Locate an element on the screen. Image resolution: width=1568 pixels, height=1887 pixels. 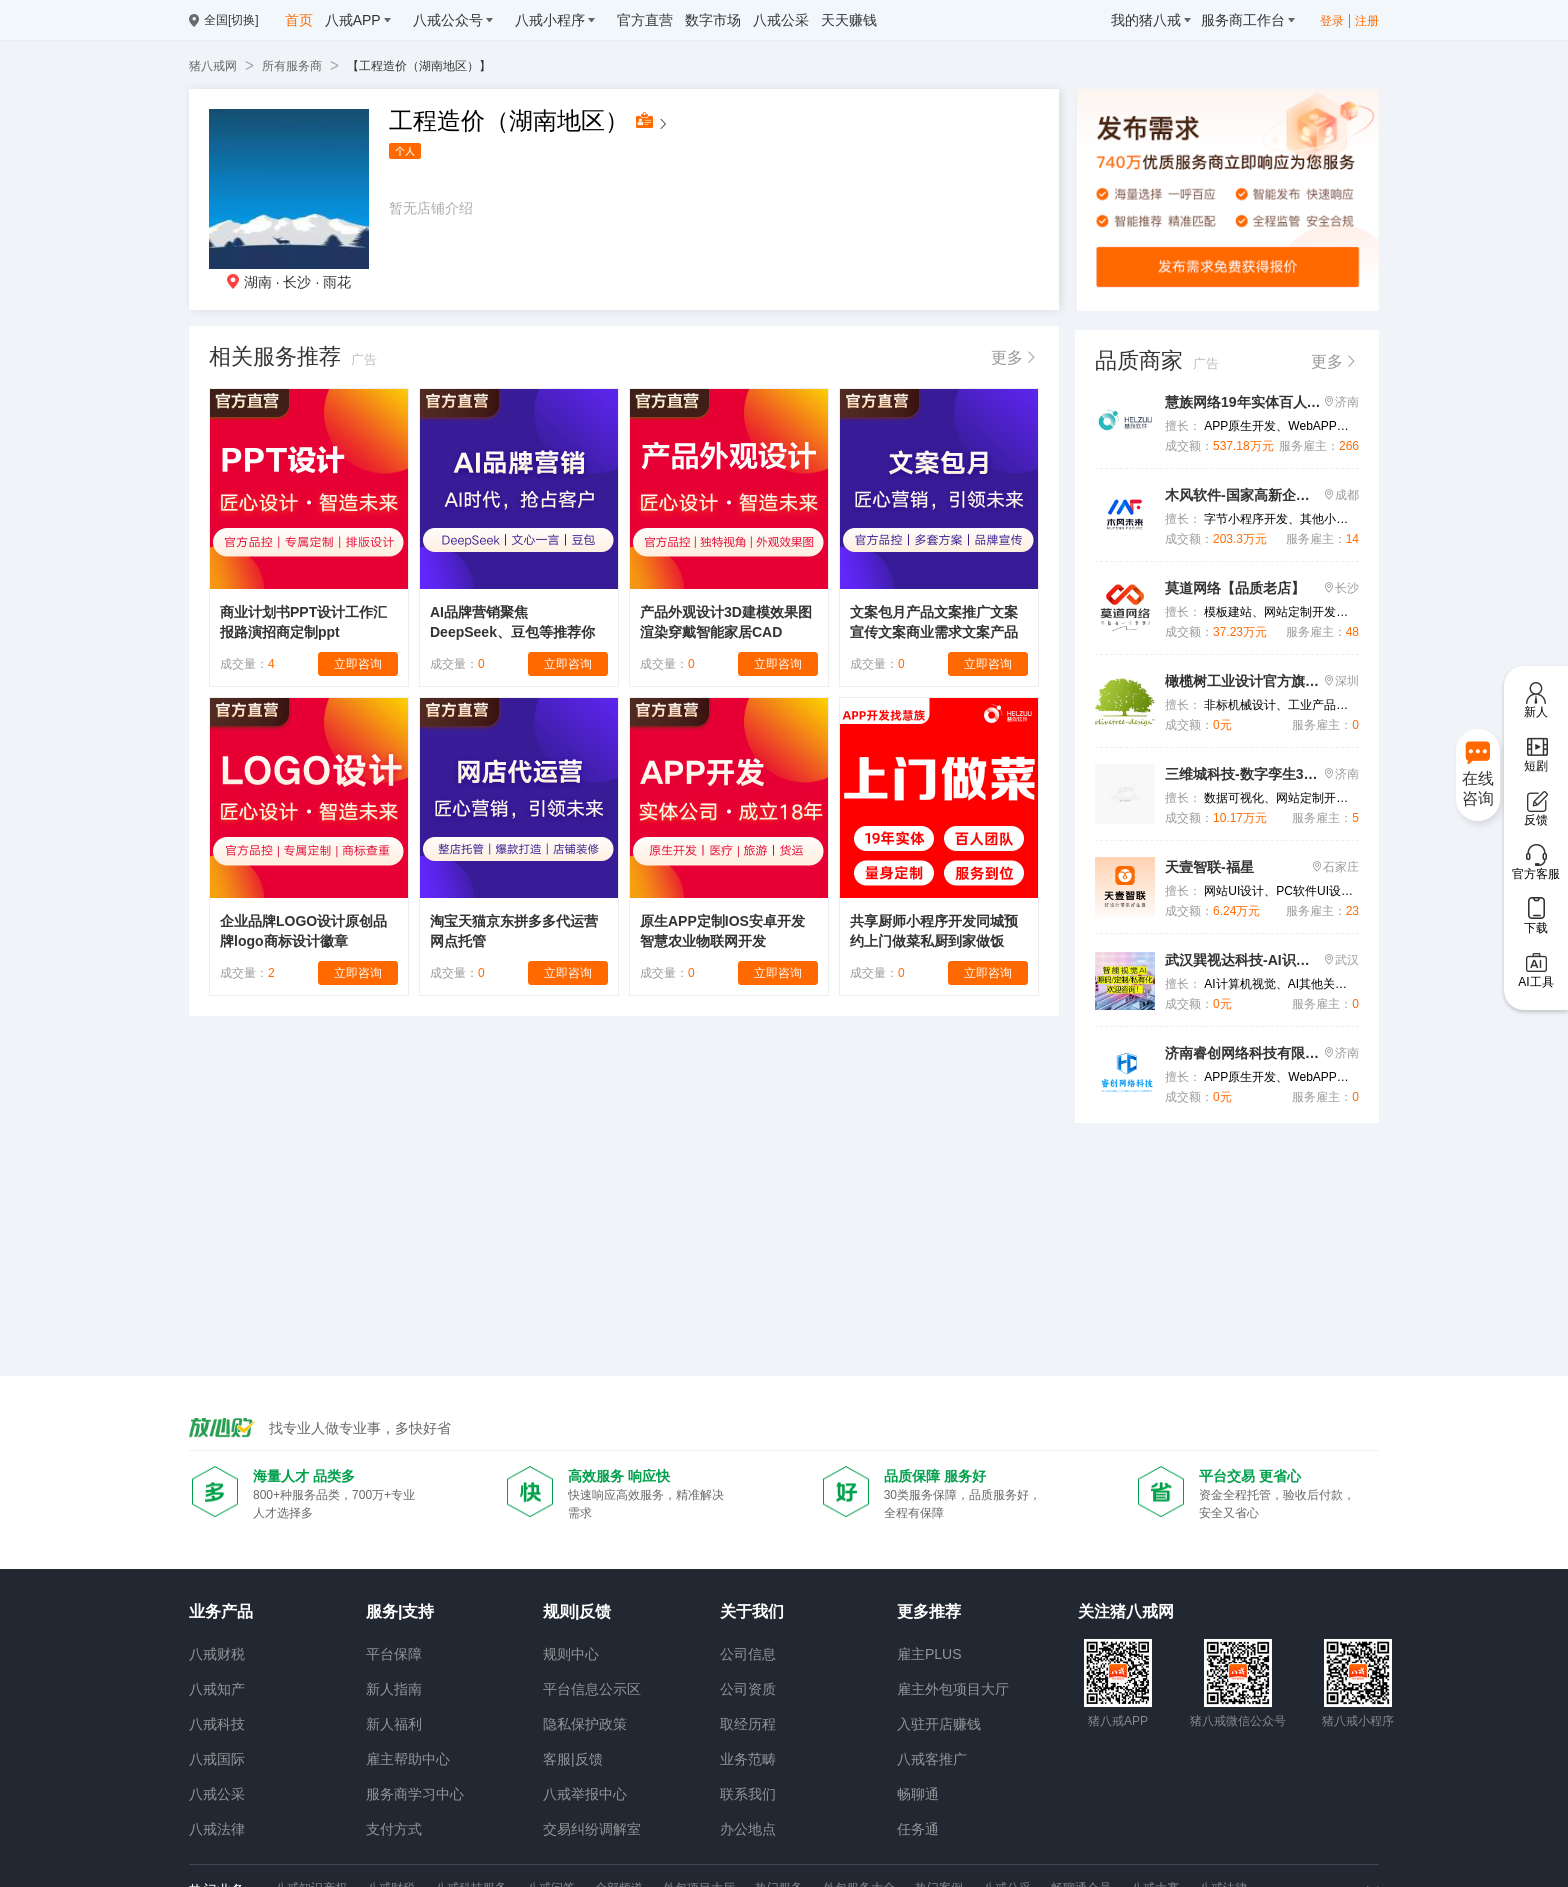
注册 is located at coordinates (1367, 21).